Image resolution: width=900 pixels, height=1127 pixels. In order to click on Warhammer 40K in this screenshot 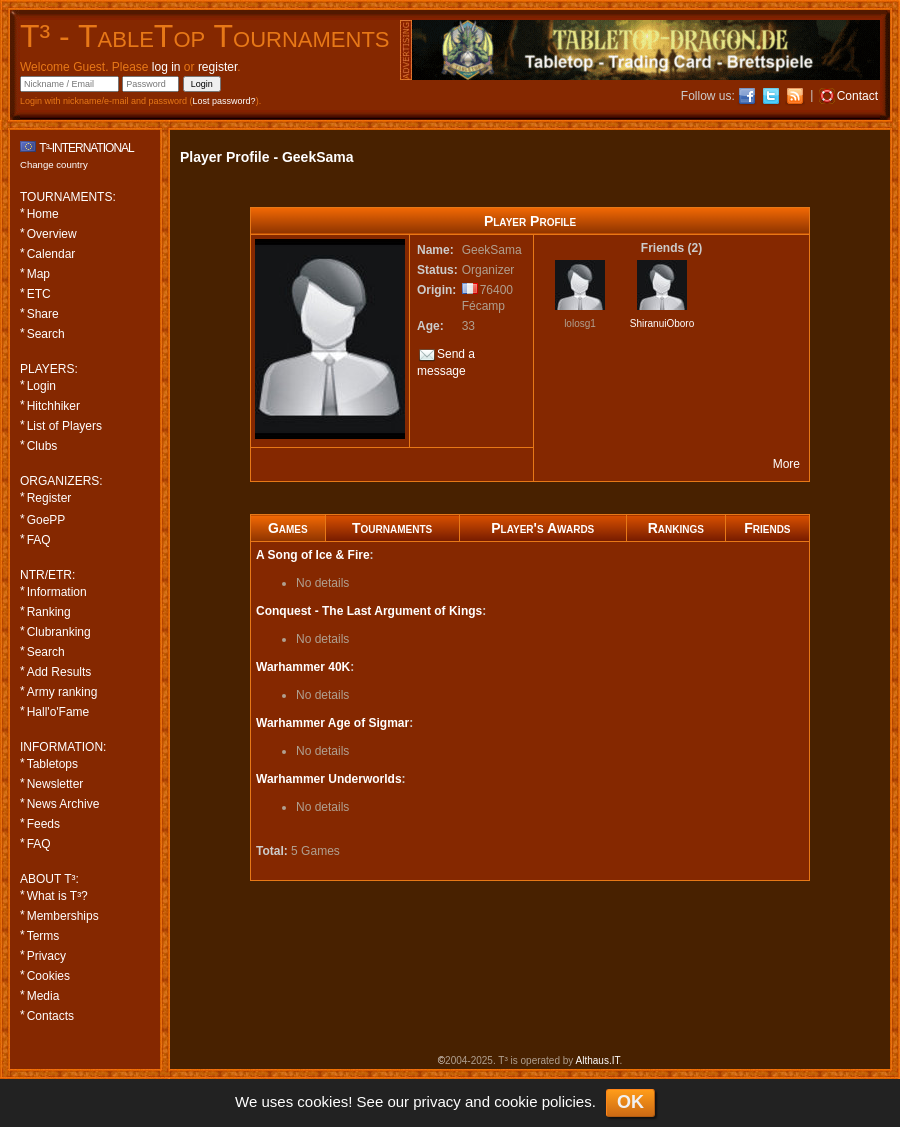, I will do `click(303, 667)`.